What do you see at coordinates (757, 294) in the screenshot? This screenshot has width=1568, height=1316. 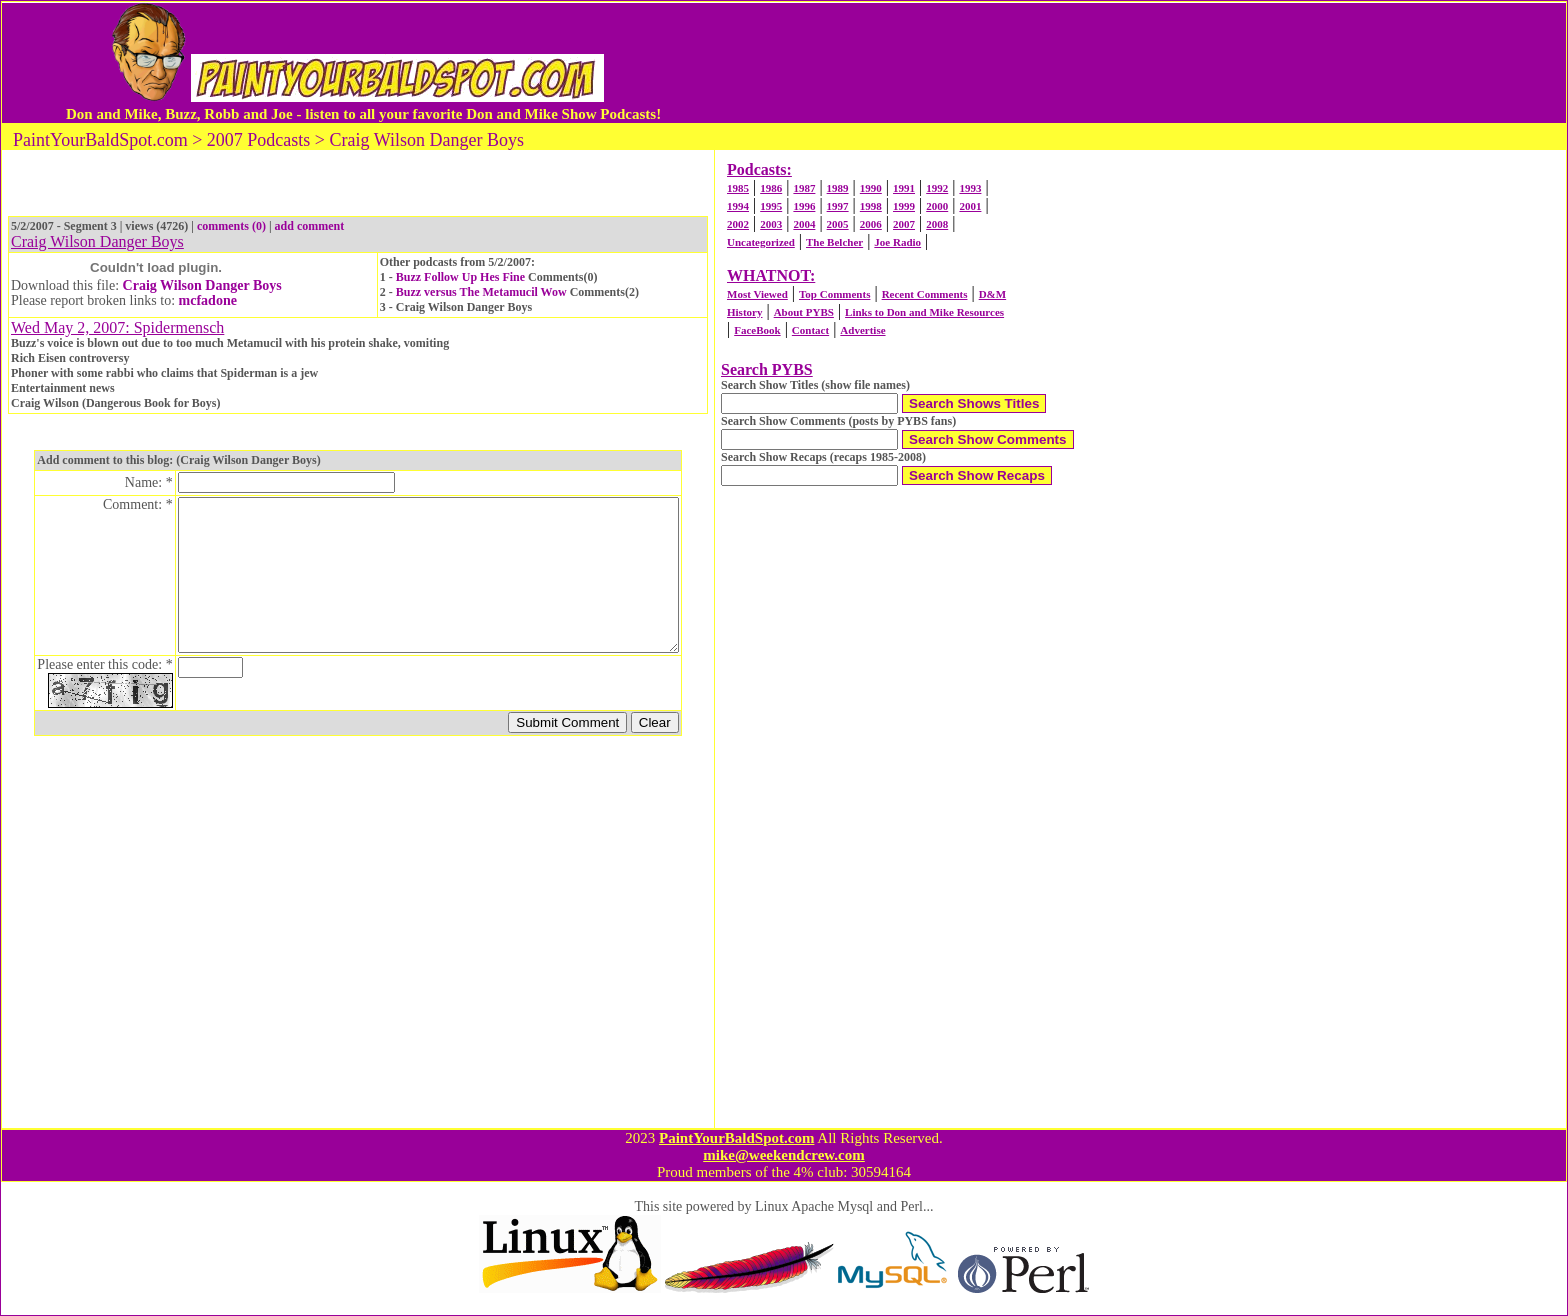 I see `Most Viewed` at bounding box center [757, 294].